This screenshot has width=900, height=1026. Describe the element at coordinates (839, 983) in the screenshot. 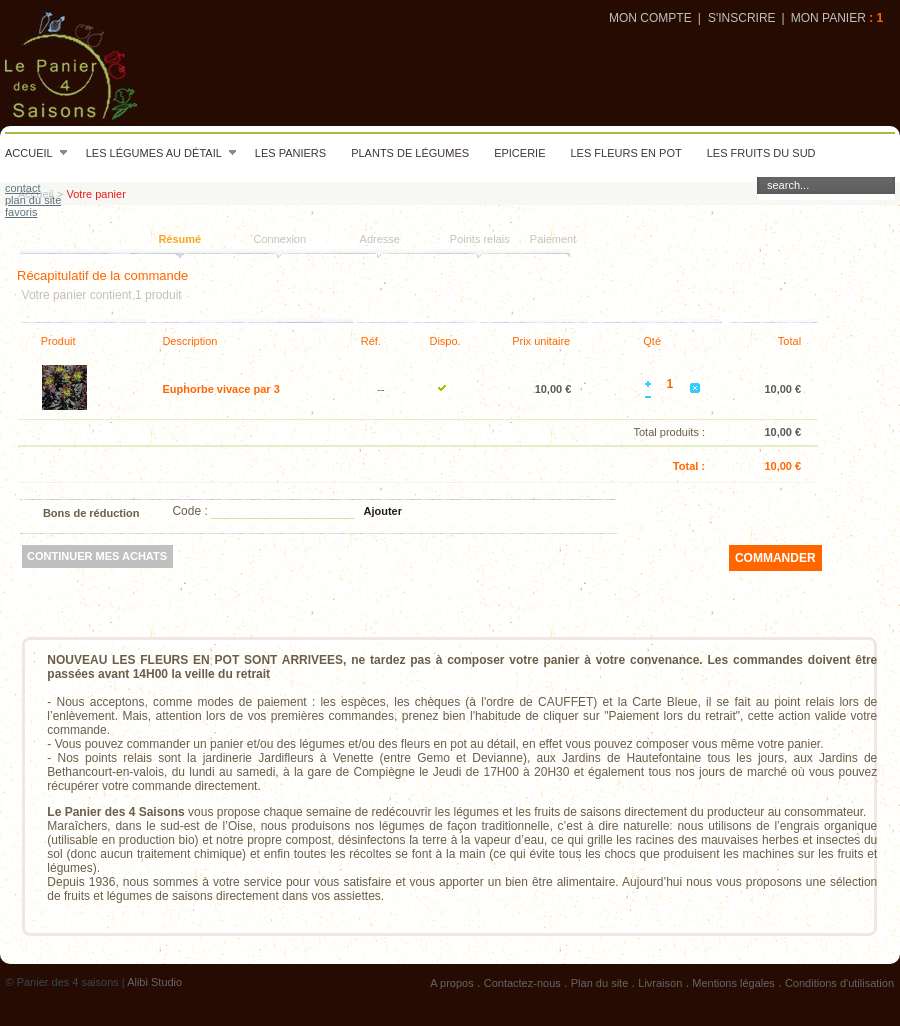

I see `Conditions d'utilisation` at that location.